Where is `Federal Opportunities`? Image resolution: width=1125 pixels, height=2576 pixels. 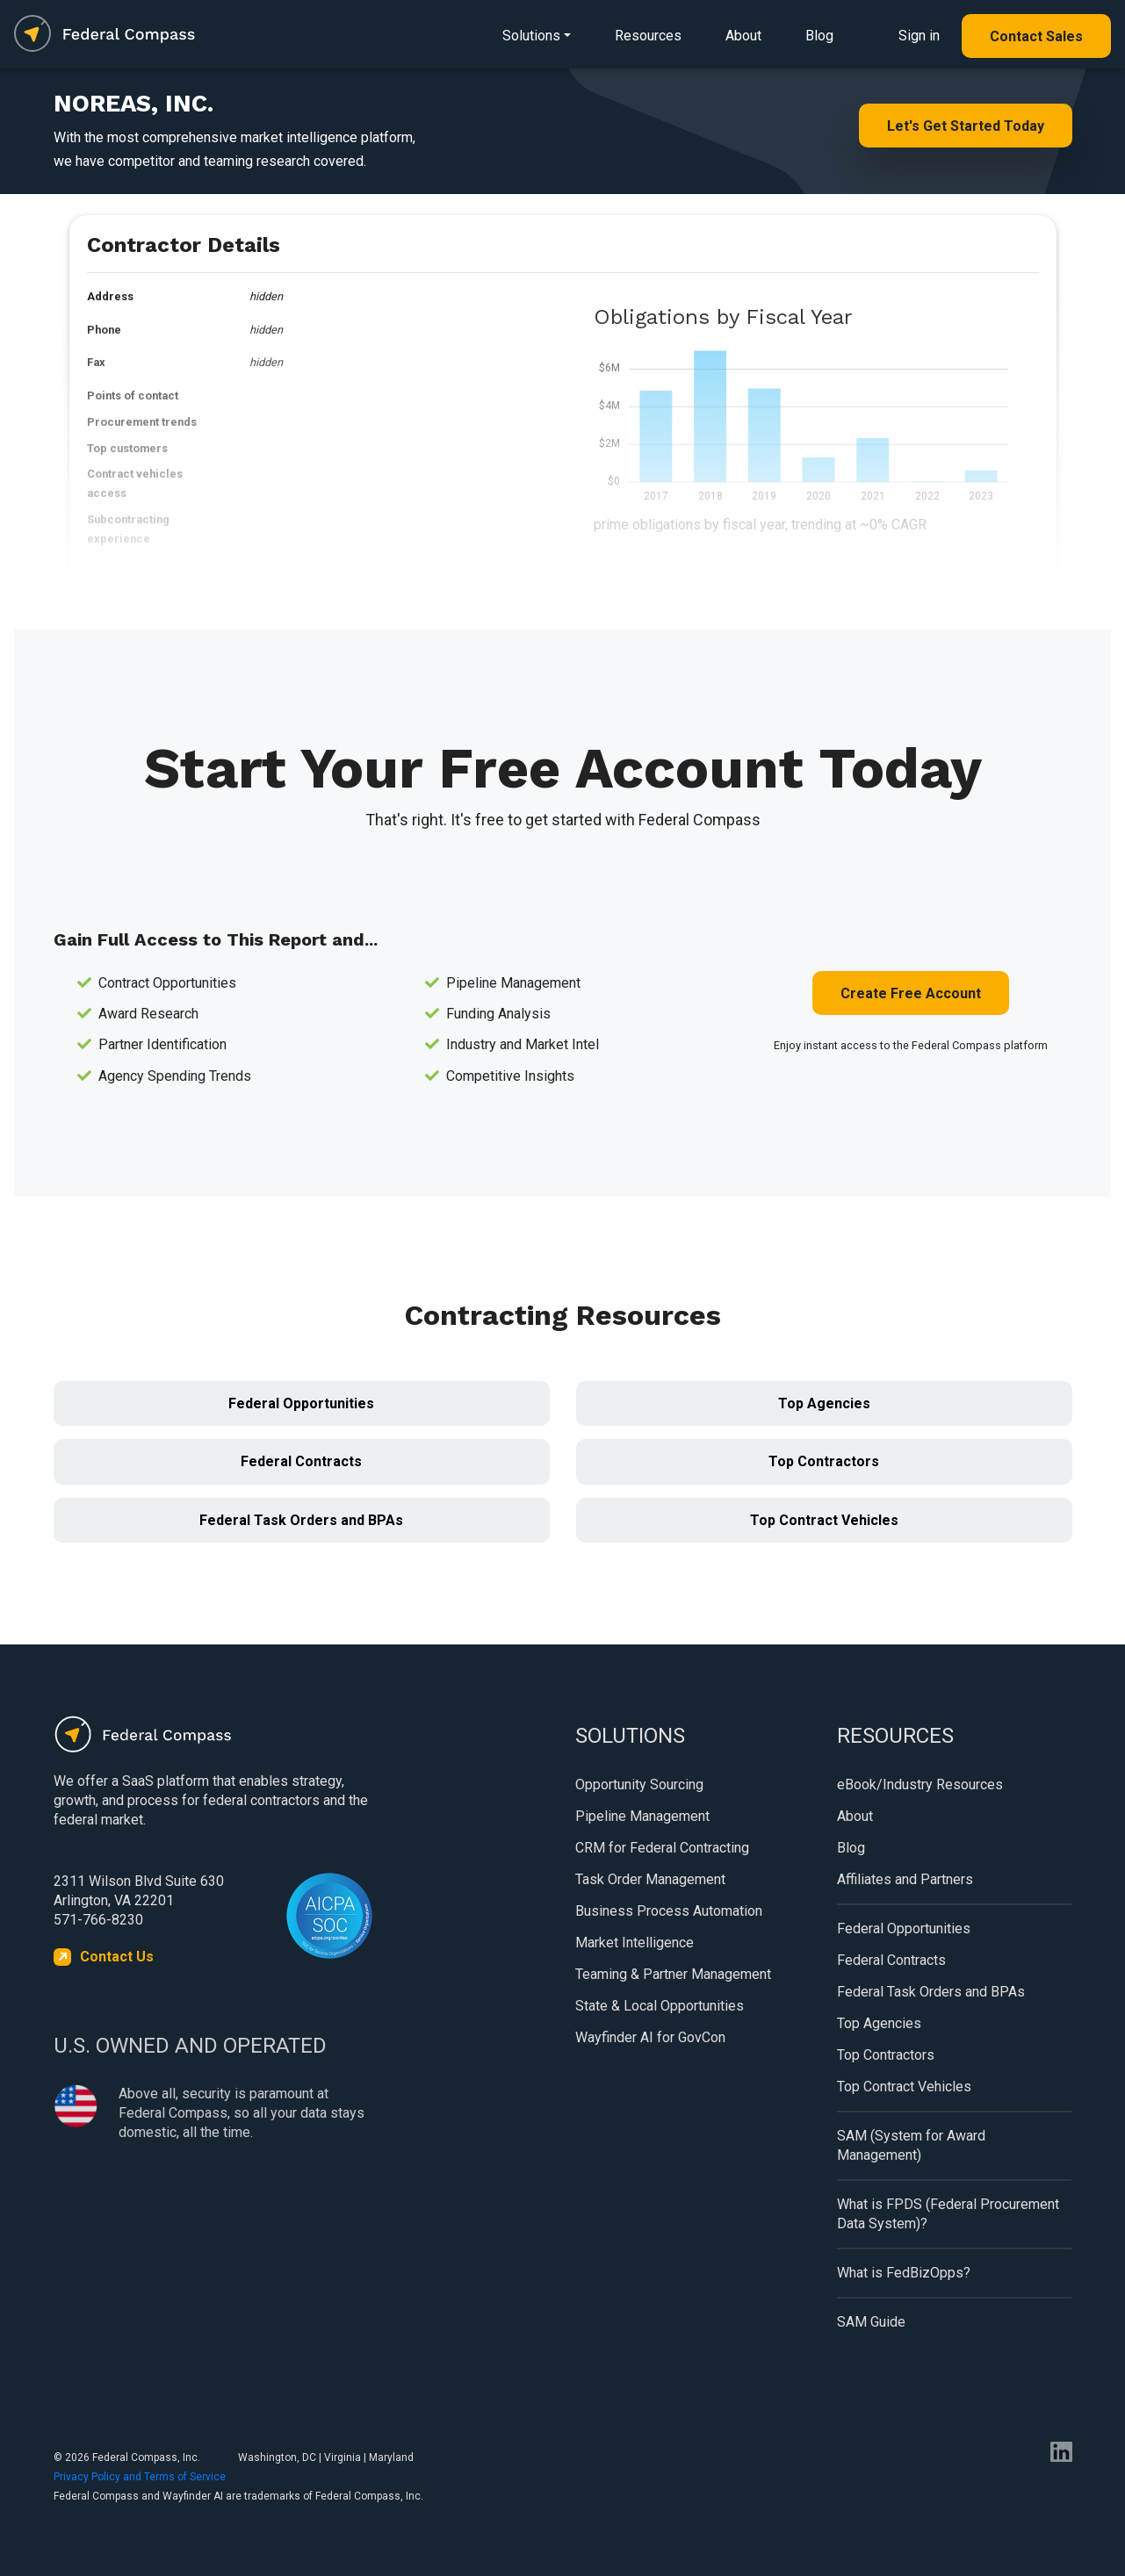
Federal Opportunities is located at coordinates (301, 1403).